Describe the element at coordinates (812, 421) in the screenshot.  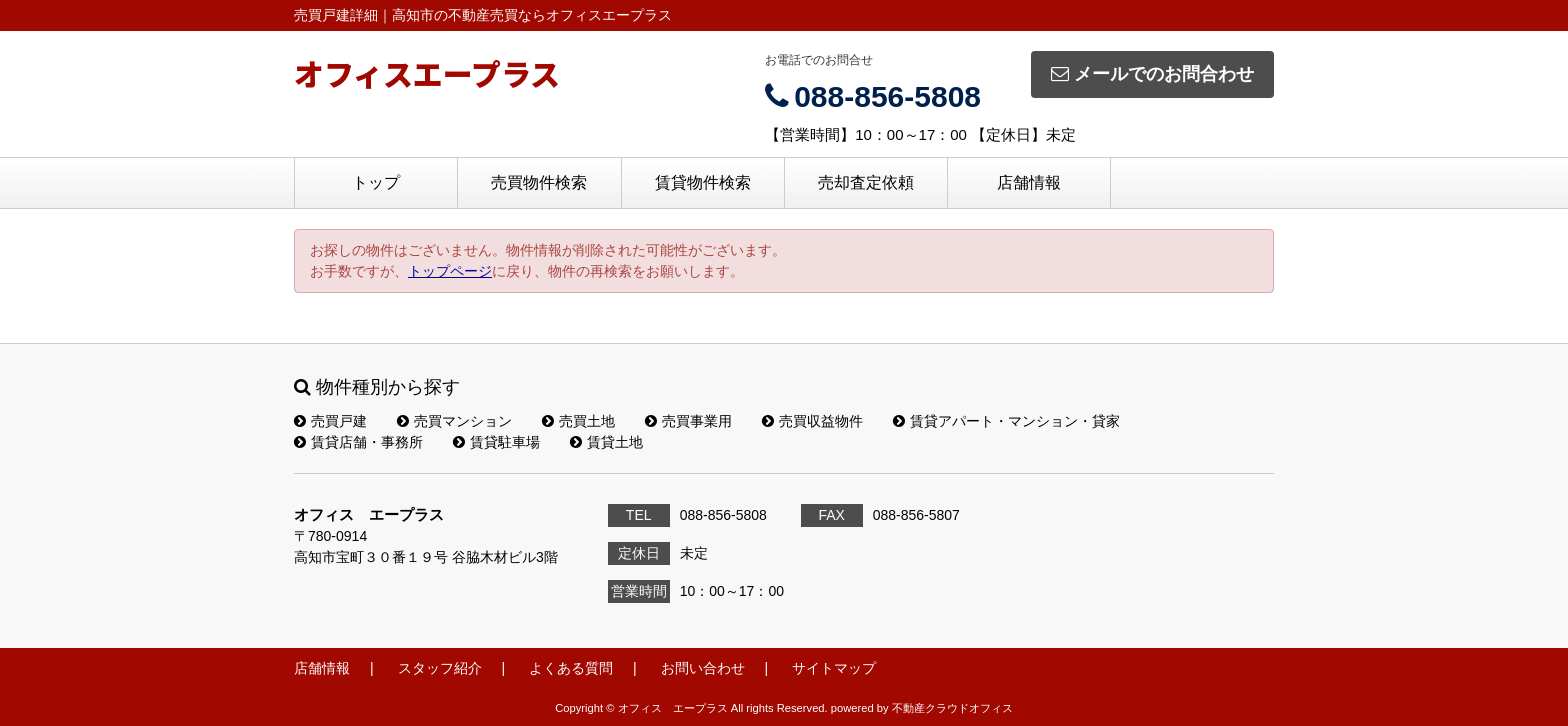
I see `売買収益物件` at that location.